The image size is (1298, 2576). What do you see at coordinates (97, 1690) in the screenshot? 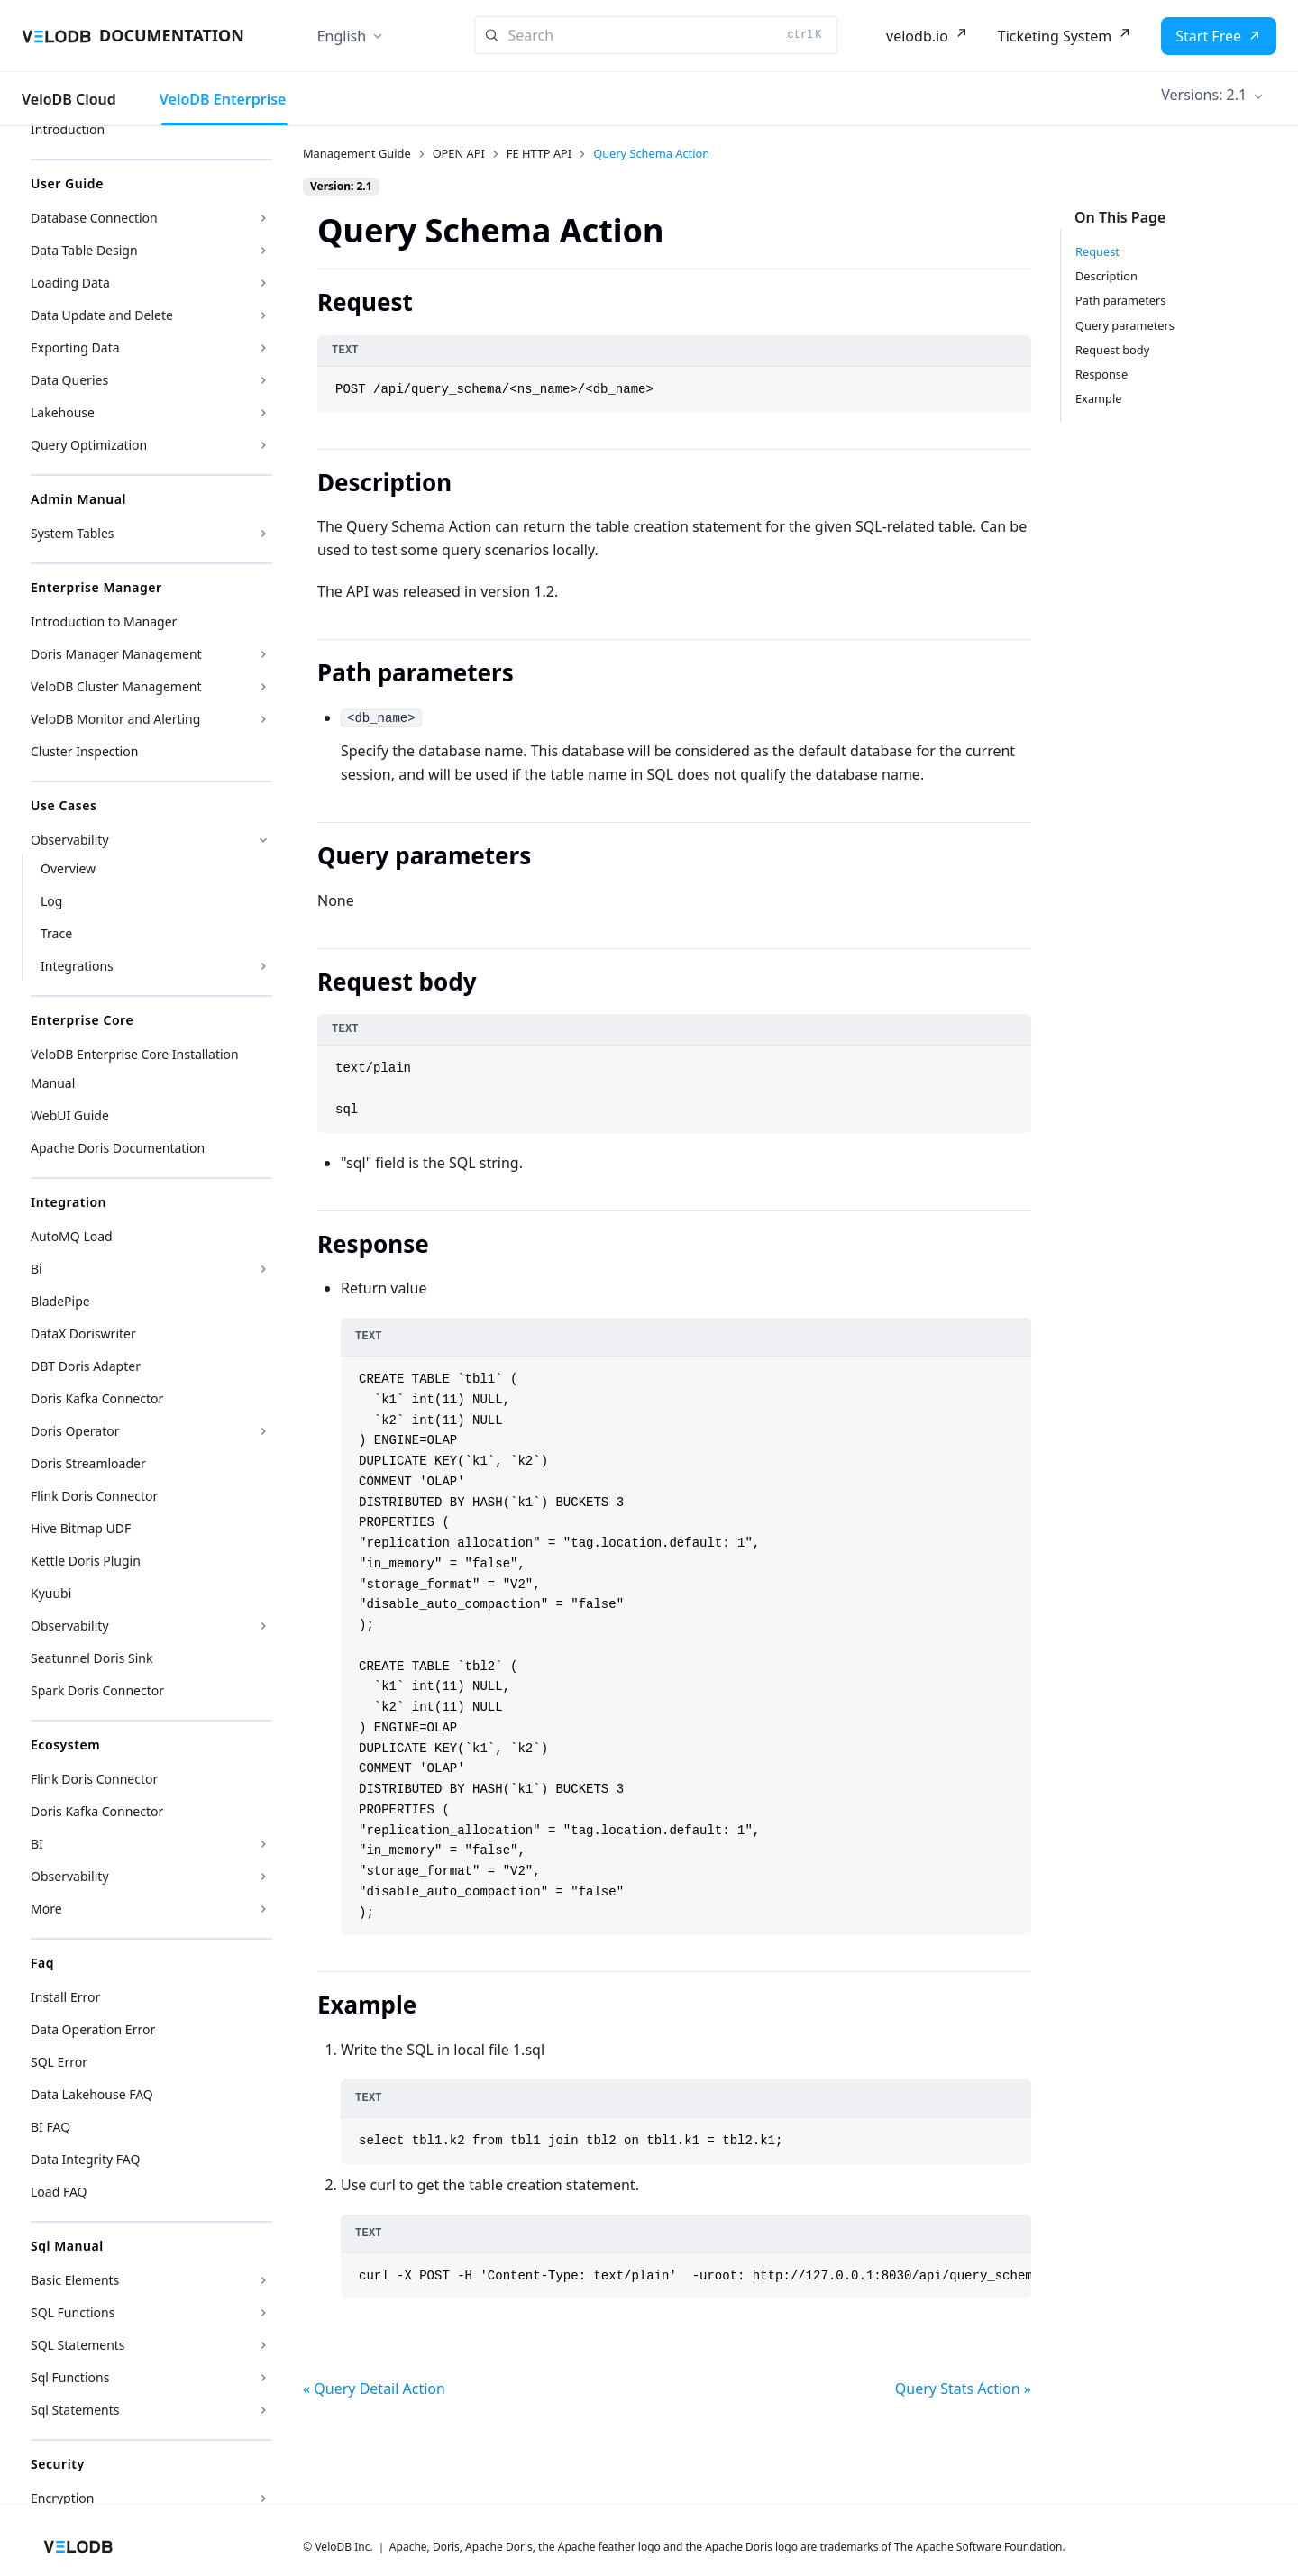
I see `Spark Doris Connector` at bounding box center [97, 1690].